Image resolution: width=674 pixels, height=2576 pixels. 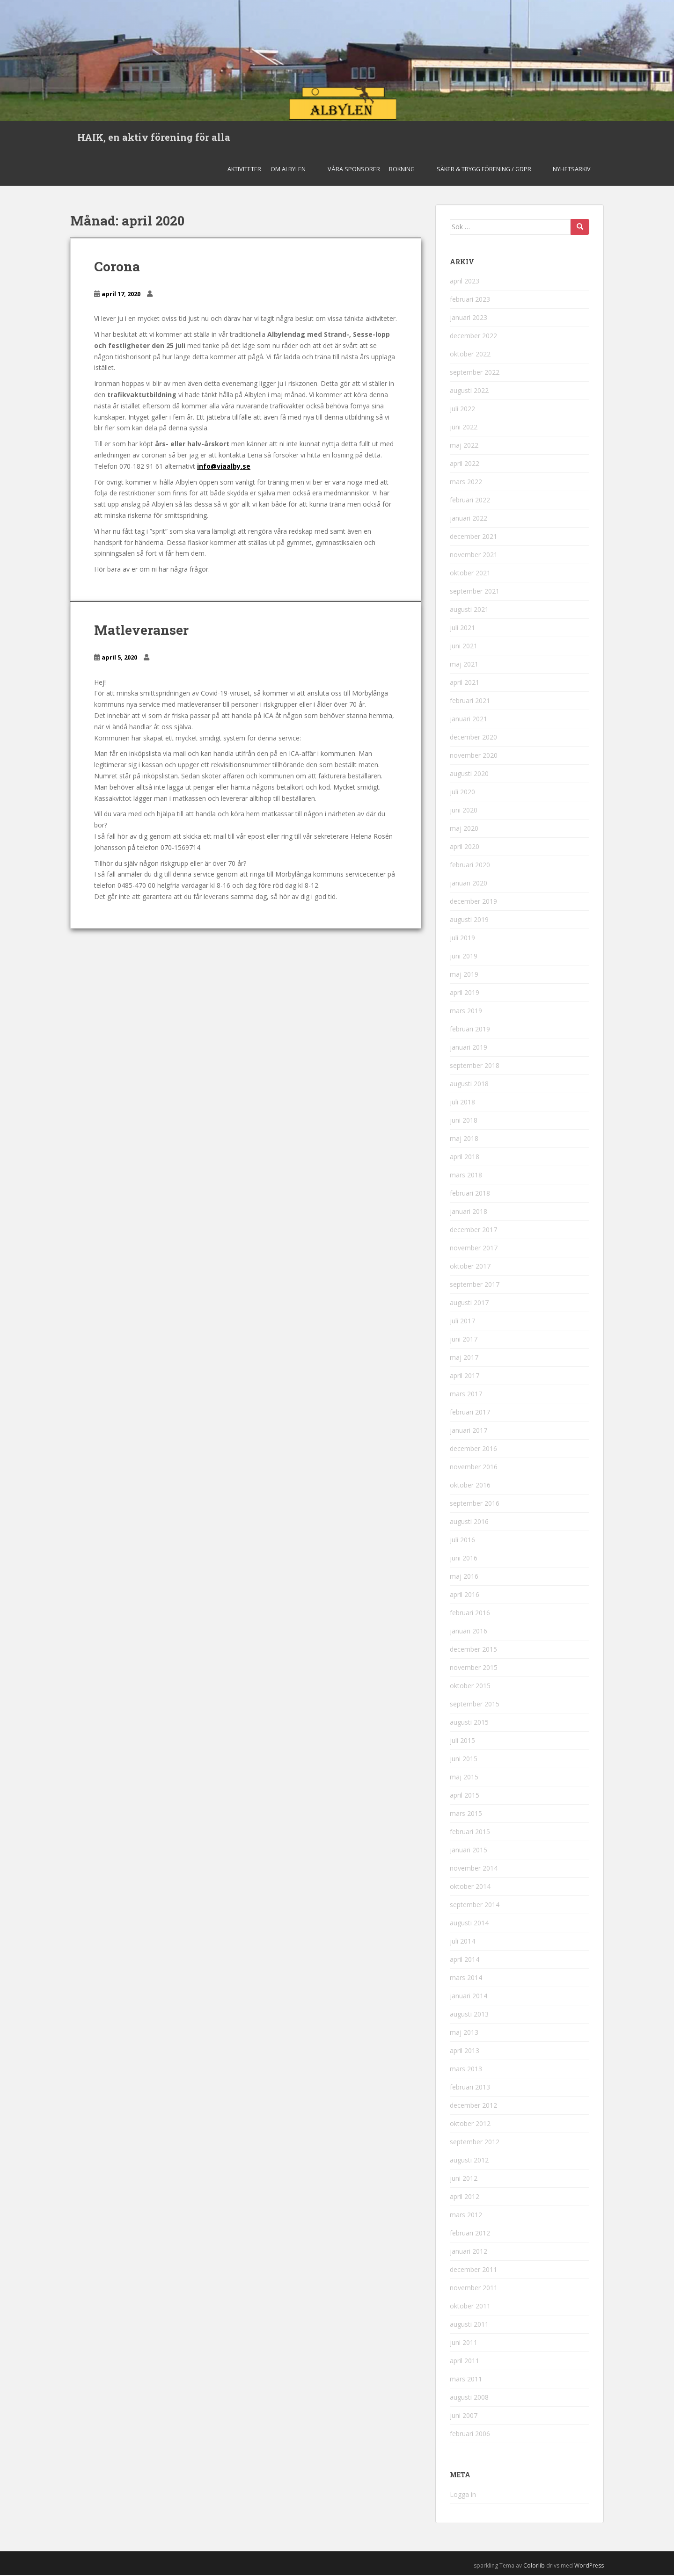 I want to click on december 2012, so click(x=473, y=2106).